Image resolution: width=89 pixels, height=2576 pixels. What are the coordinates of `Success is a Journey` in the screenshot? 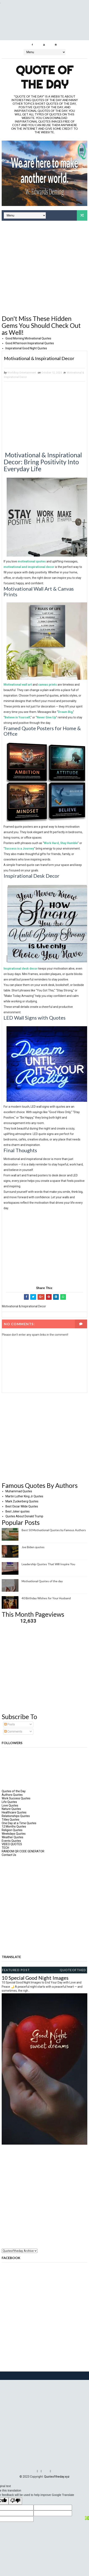 It's located at (19, 848).